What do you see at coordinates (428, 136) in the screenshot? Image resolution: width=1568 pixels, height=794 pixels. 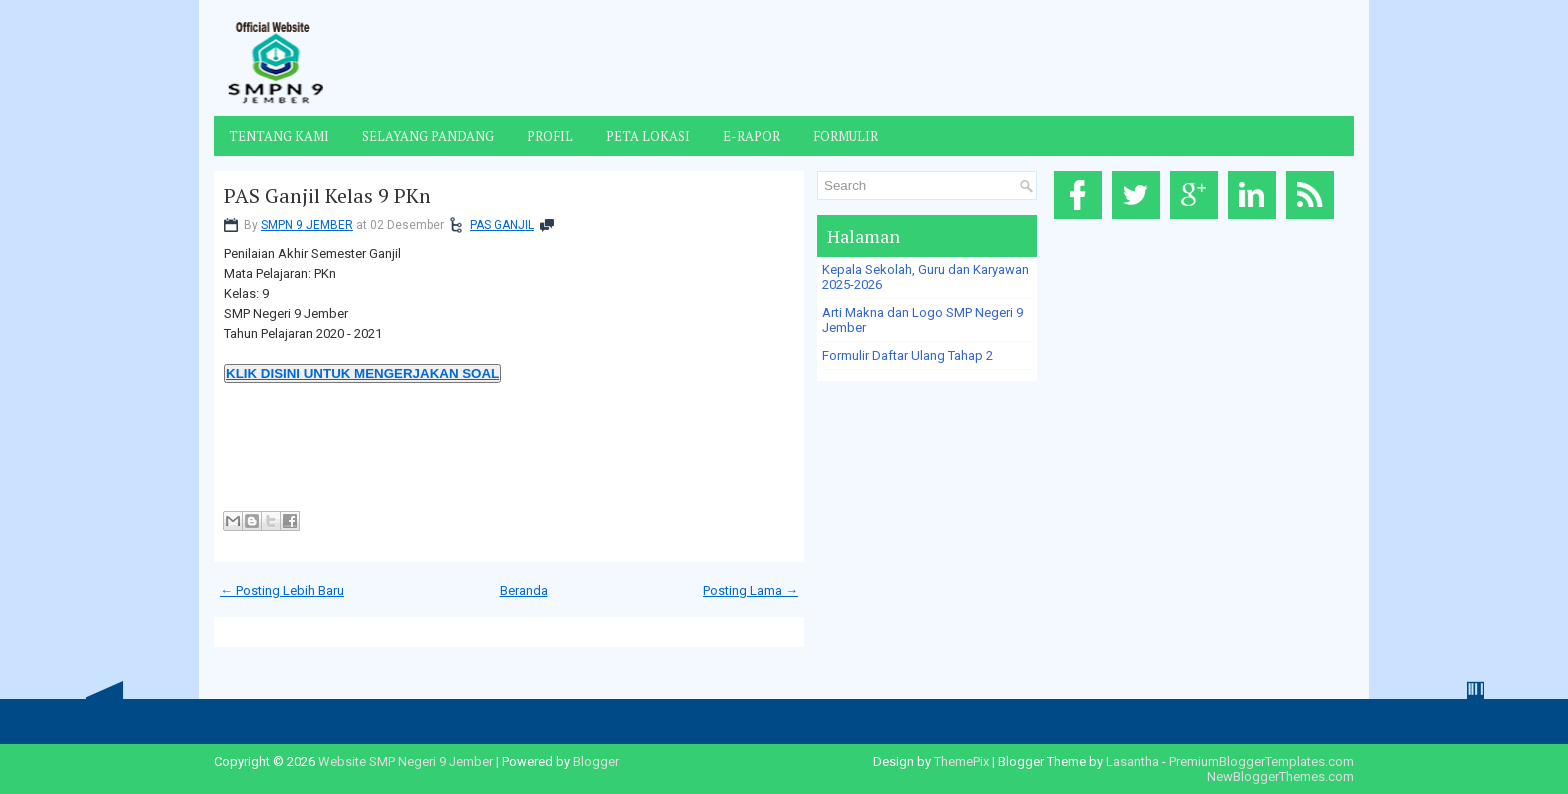 I see `Selayang Pandang` at bounding box center [428, 136].